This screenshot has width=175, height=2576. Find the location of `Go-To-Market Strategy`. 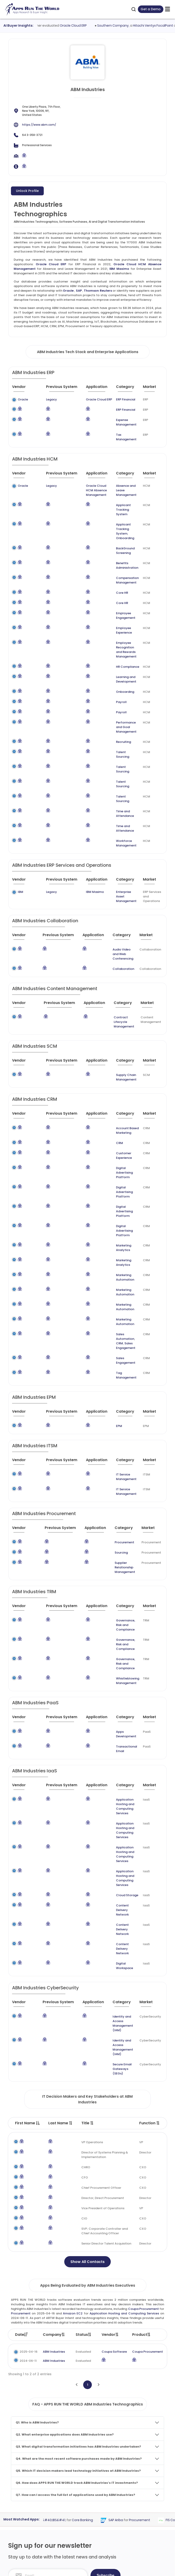

Go-To-Market Strategy is located at coordinates (26, 2512).